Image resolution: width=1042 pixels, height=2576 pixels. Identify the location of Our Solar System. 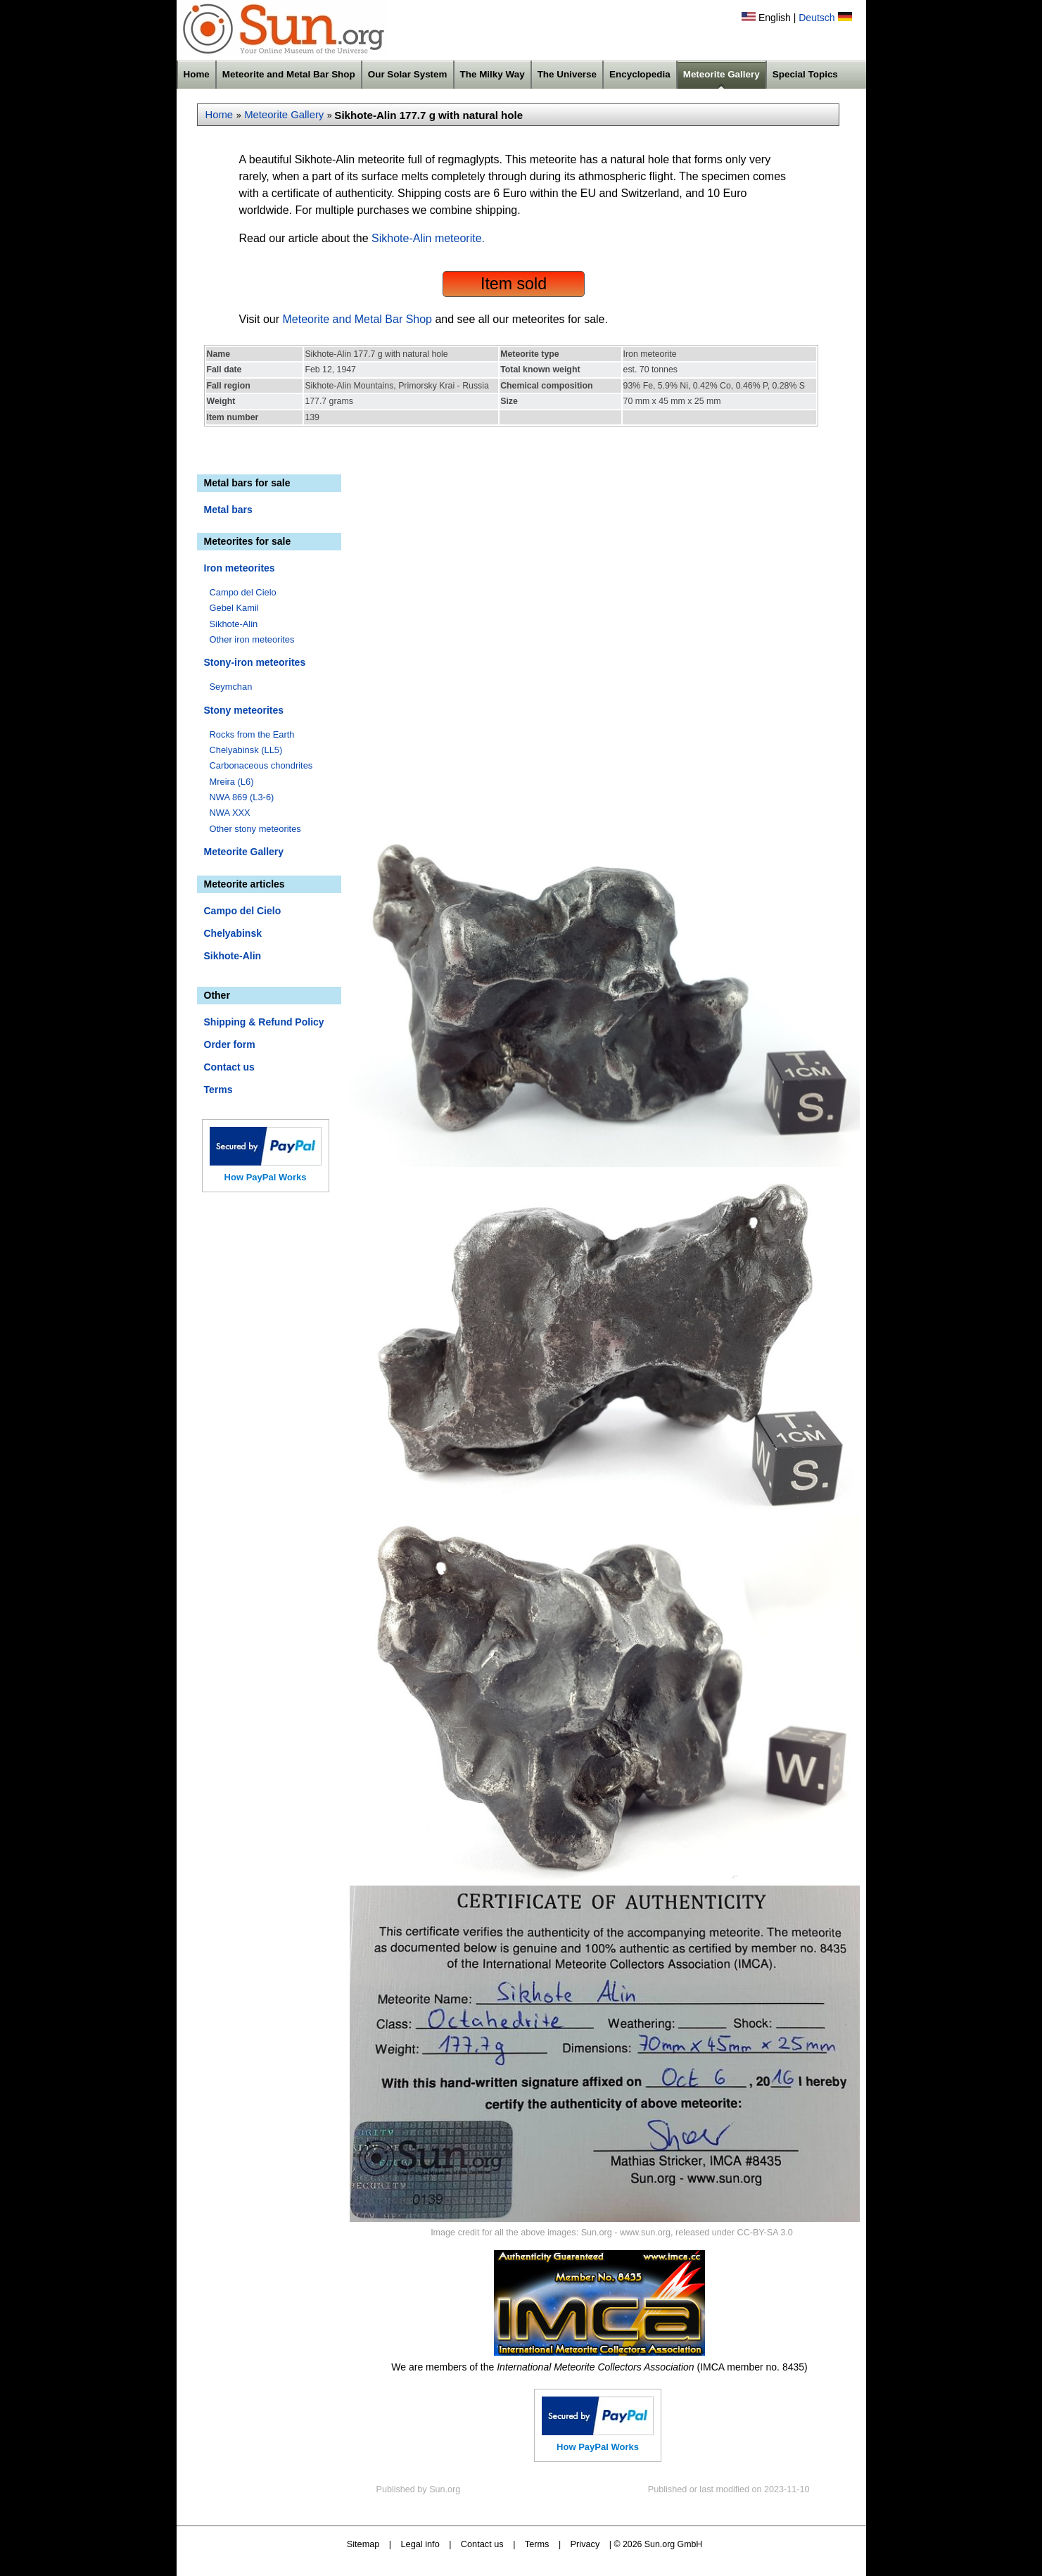
(407, 74).